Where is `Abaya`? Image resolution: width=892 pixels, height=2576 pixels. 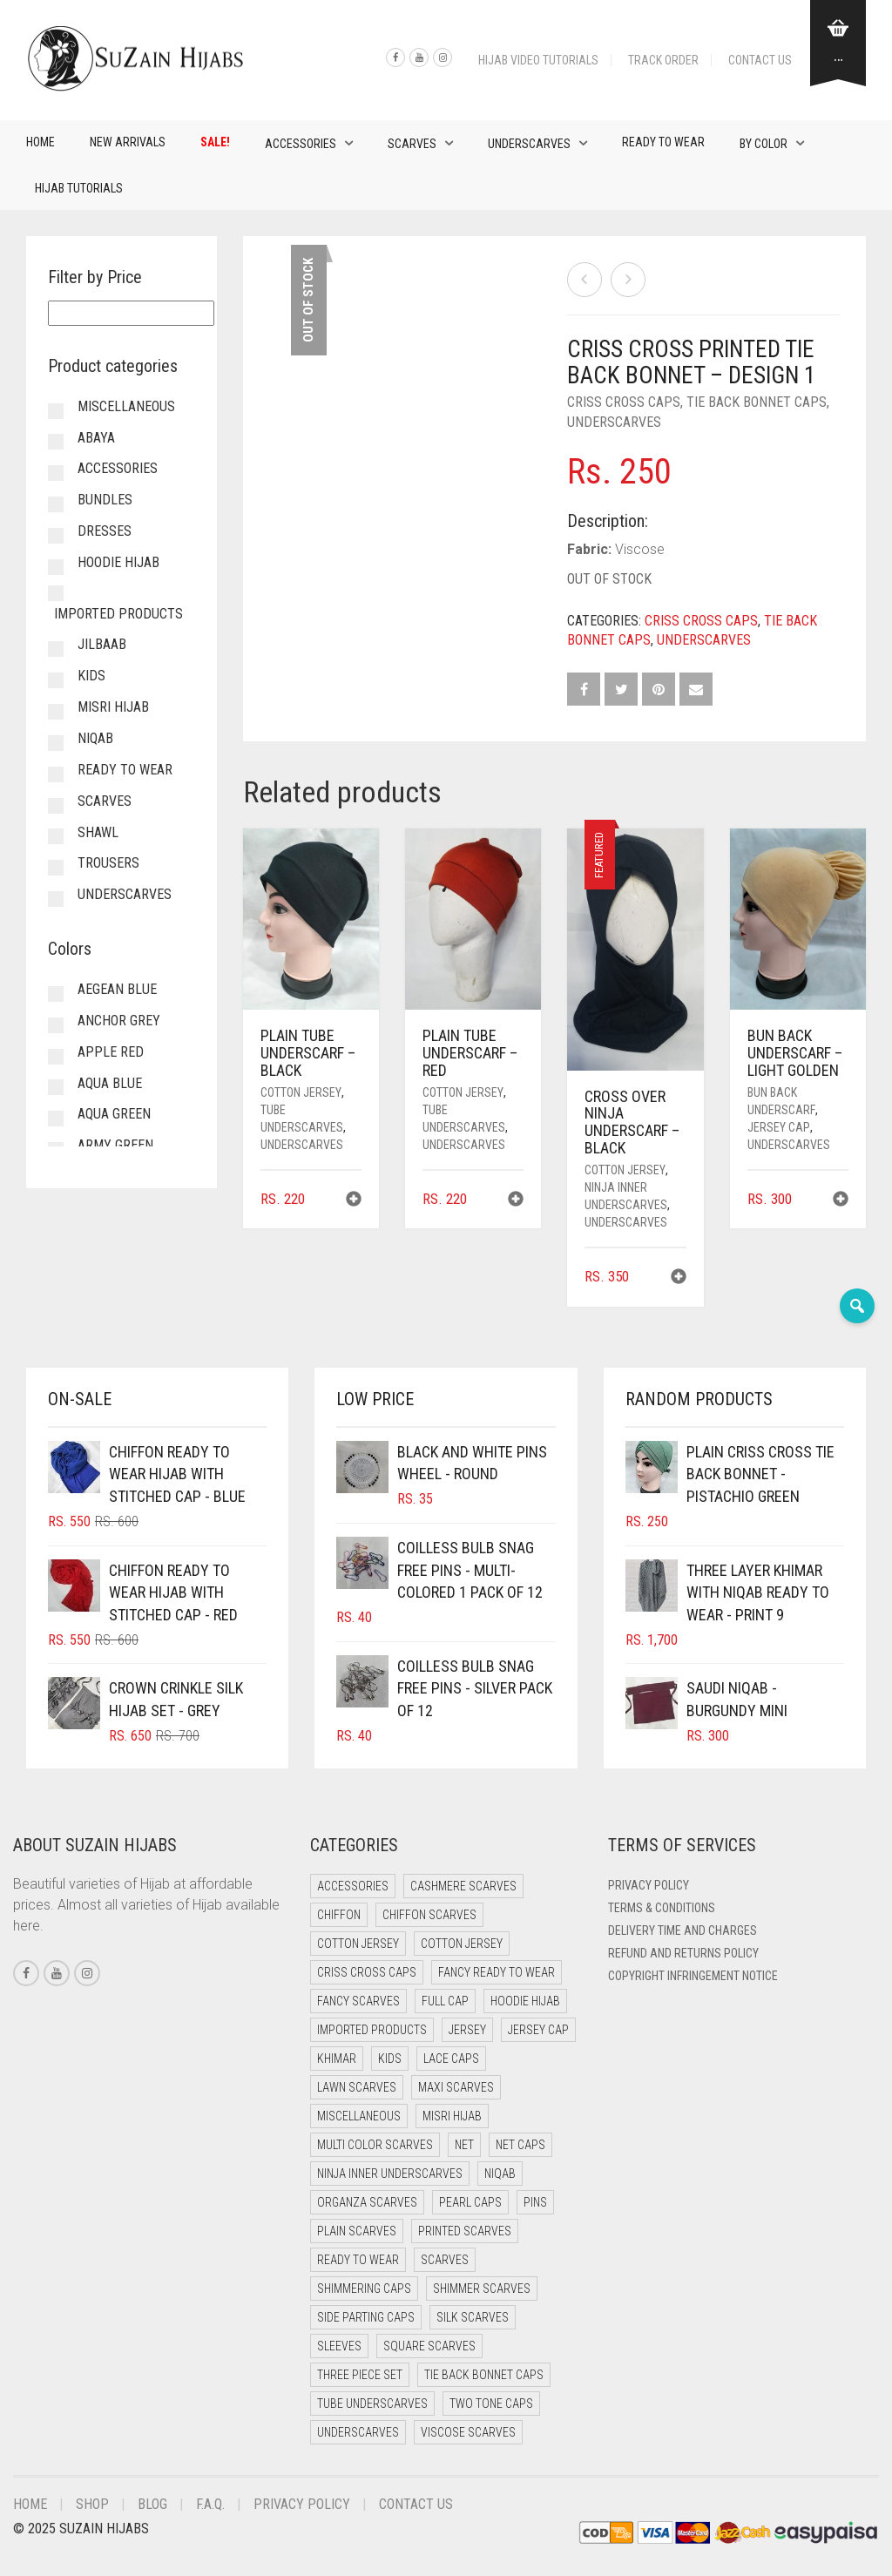
Abaya is located at coordinates (96, 437).